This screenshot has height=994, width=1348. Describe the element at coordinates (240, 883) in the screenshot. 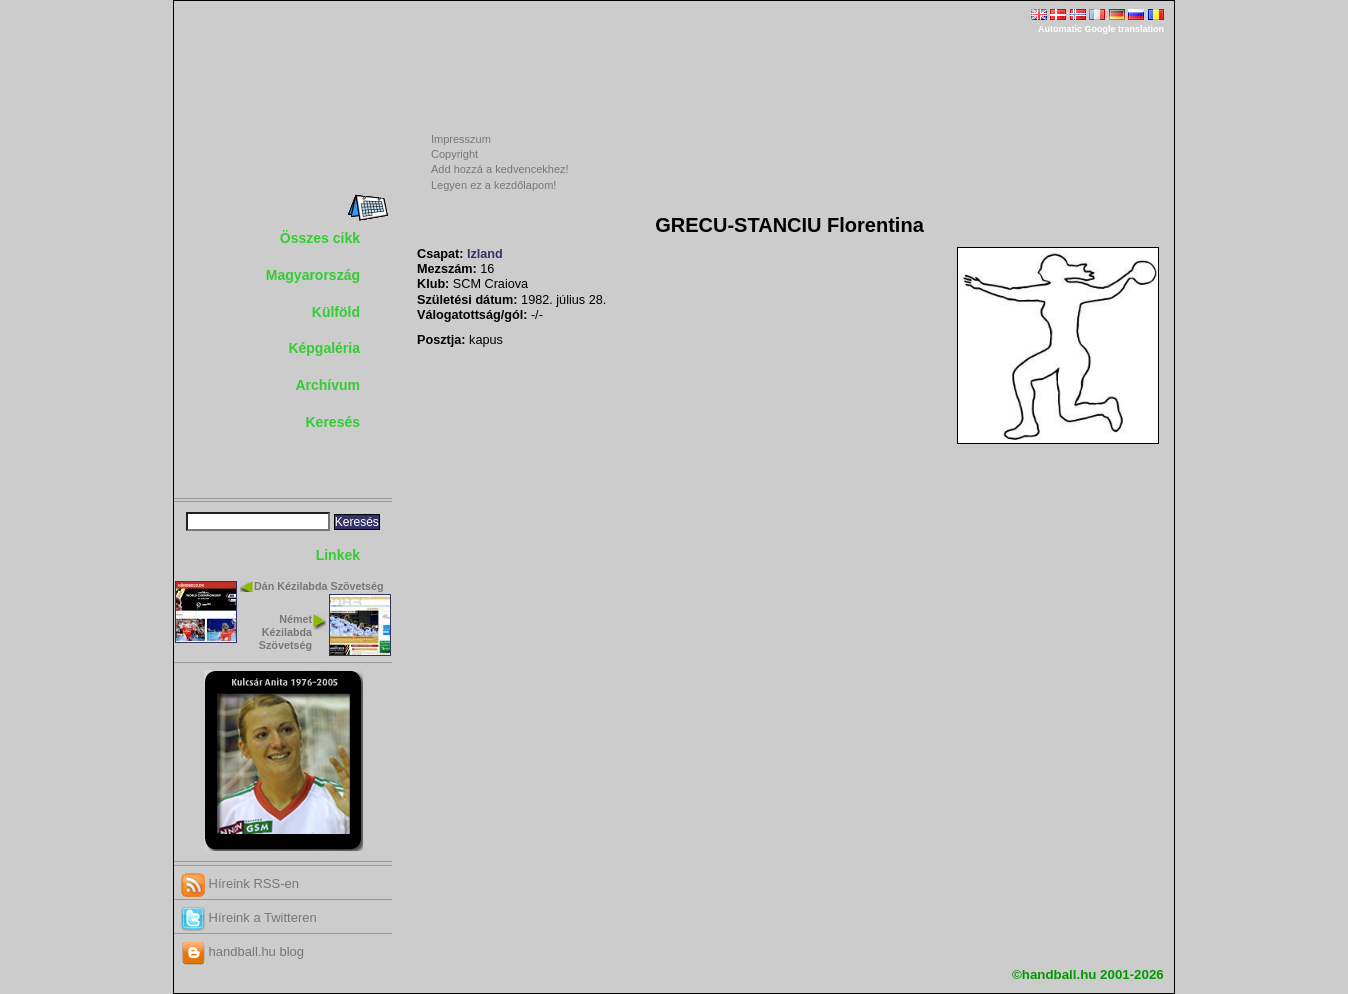

I see `Híreink RSS-en` at that location.